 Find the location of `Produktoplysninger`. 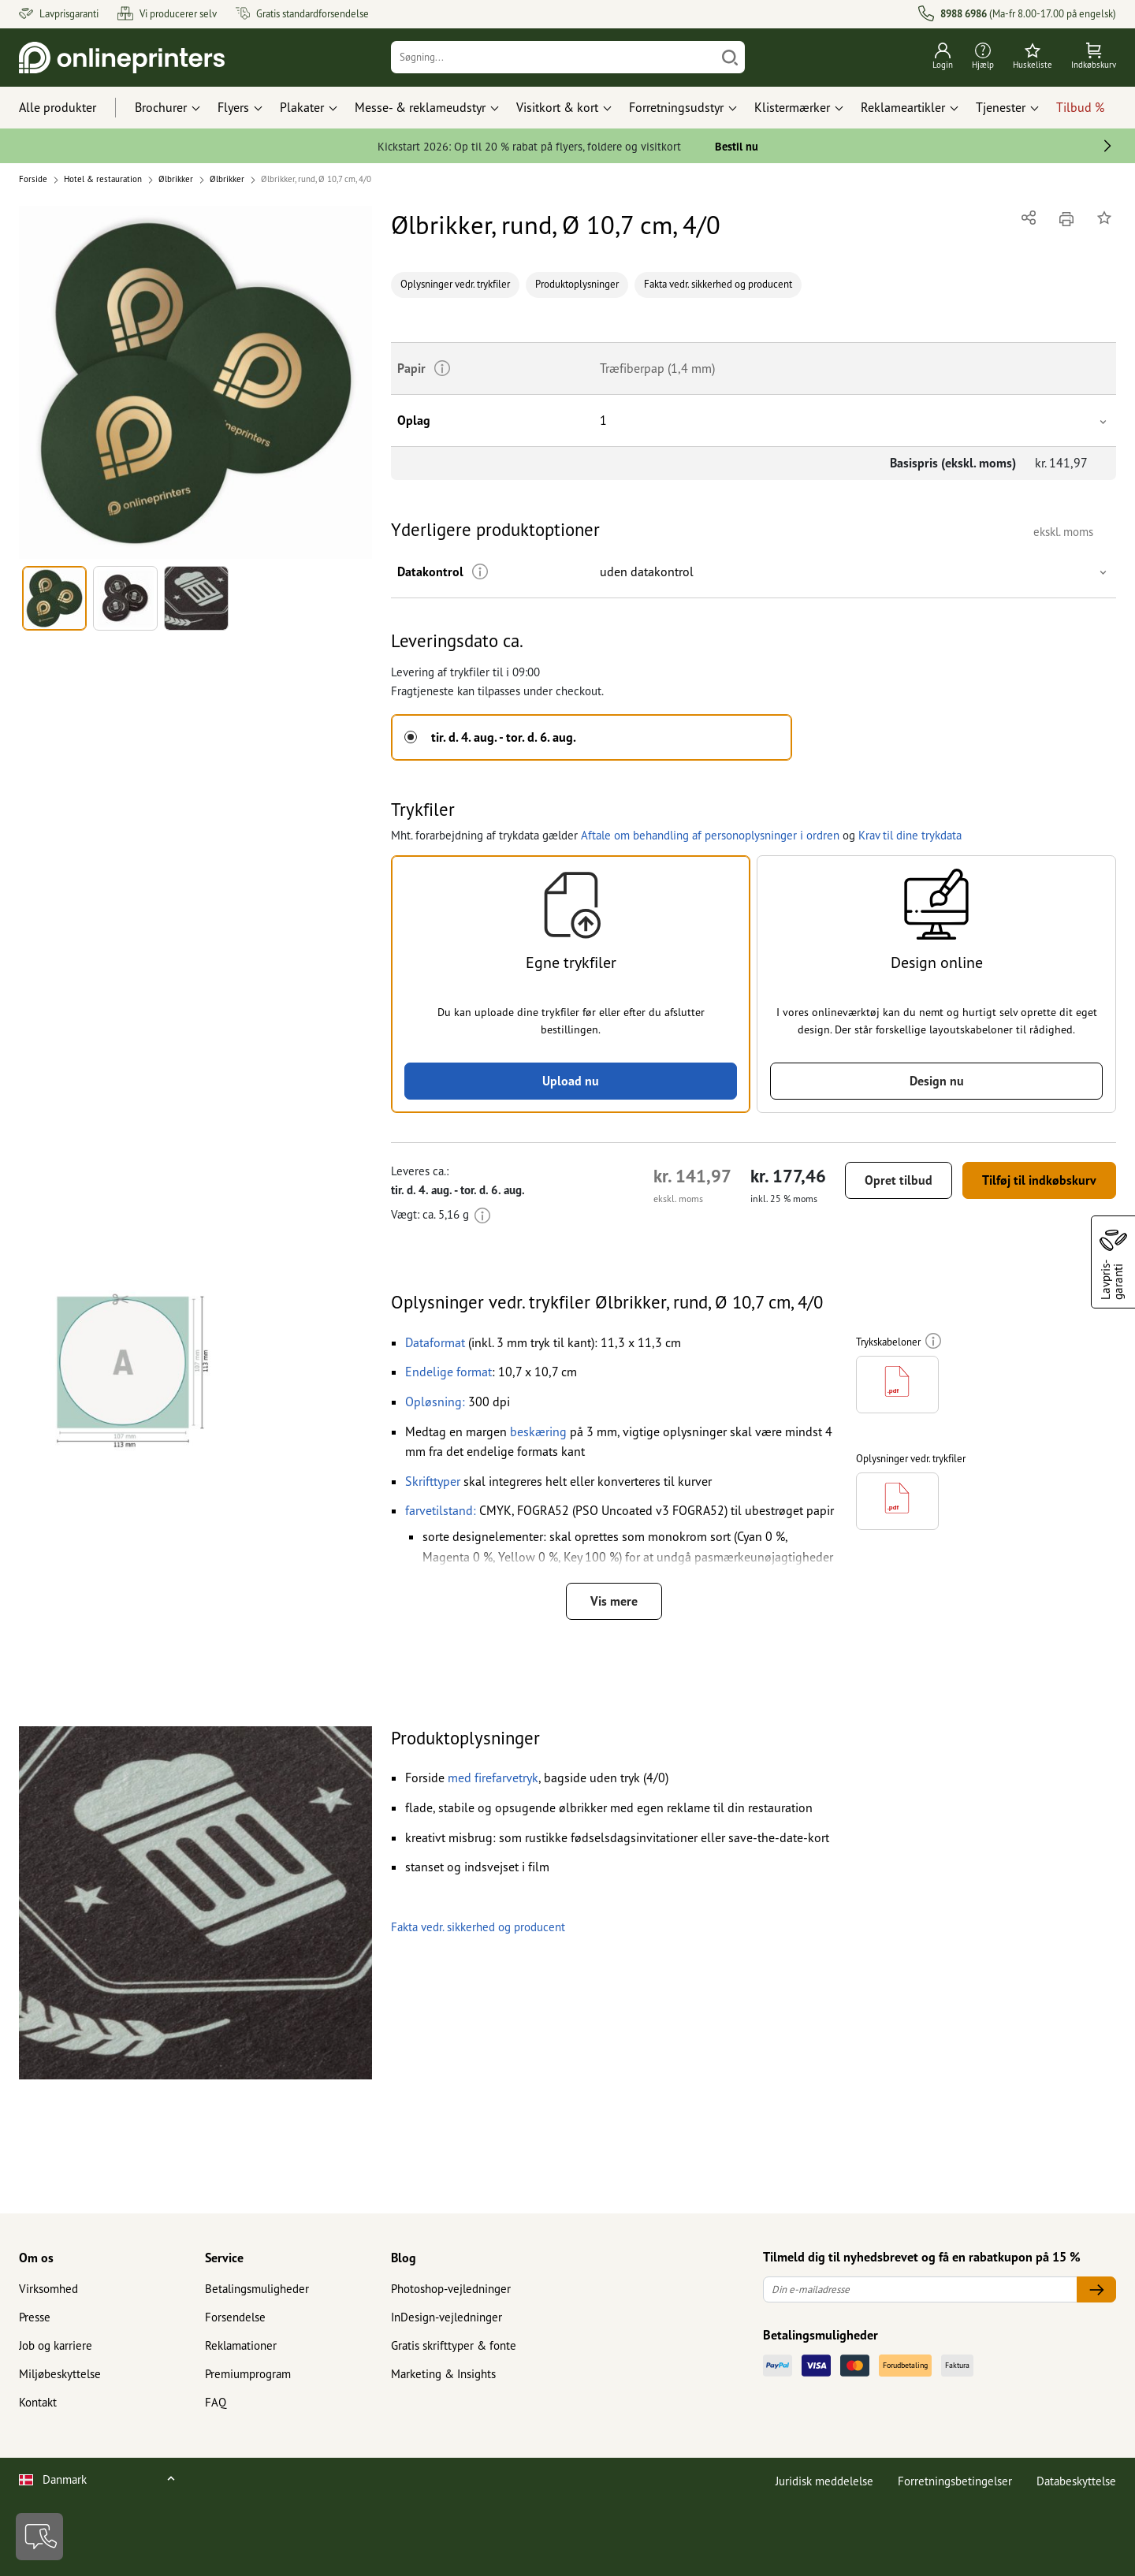

Produktoplysninger is located at coordinates (577, 284).